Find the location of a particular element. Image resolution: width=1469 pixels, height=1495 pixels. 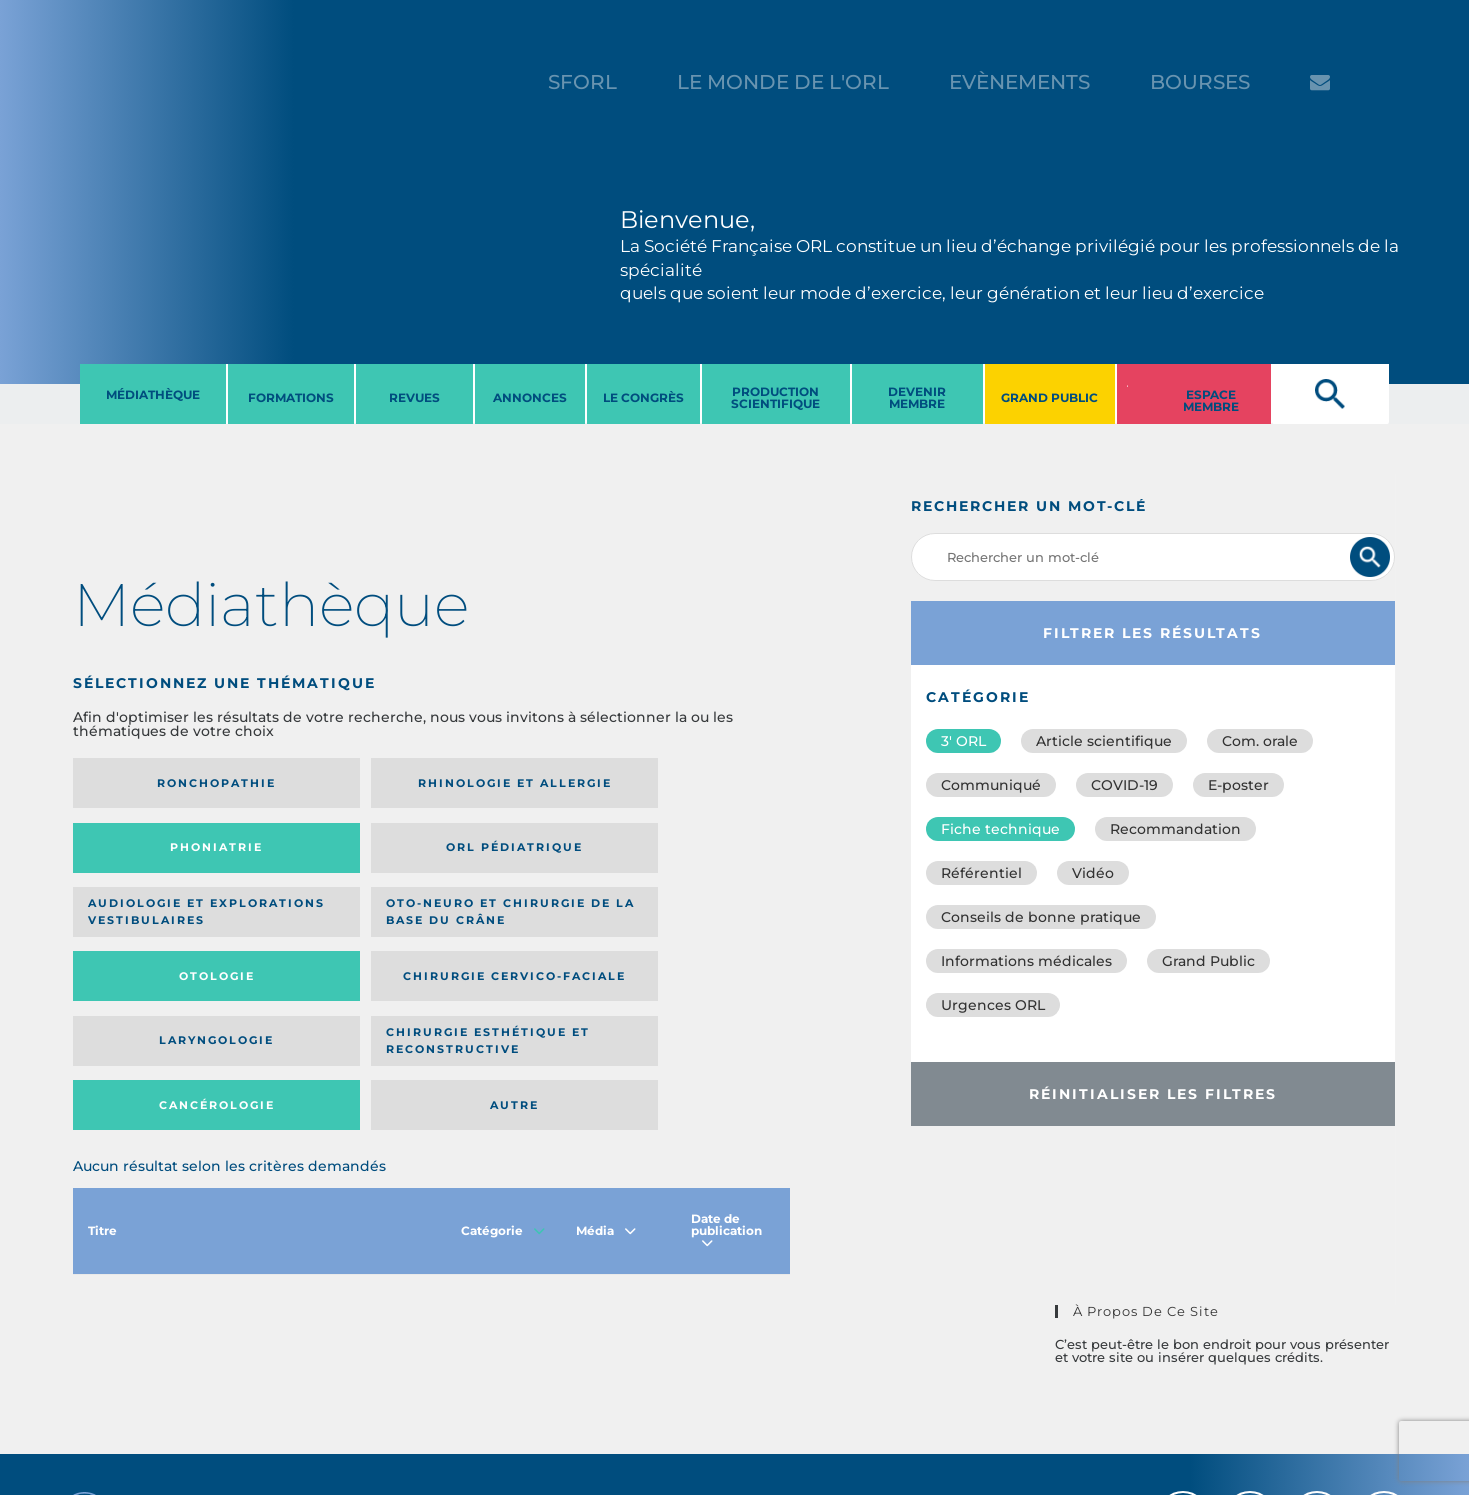

Urgences ORL is located at coordinates (993, 1005).